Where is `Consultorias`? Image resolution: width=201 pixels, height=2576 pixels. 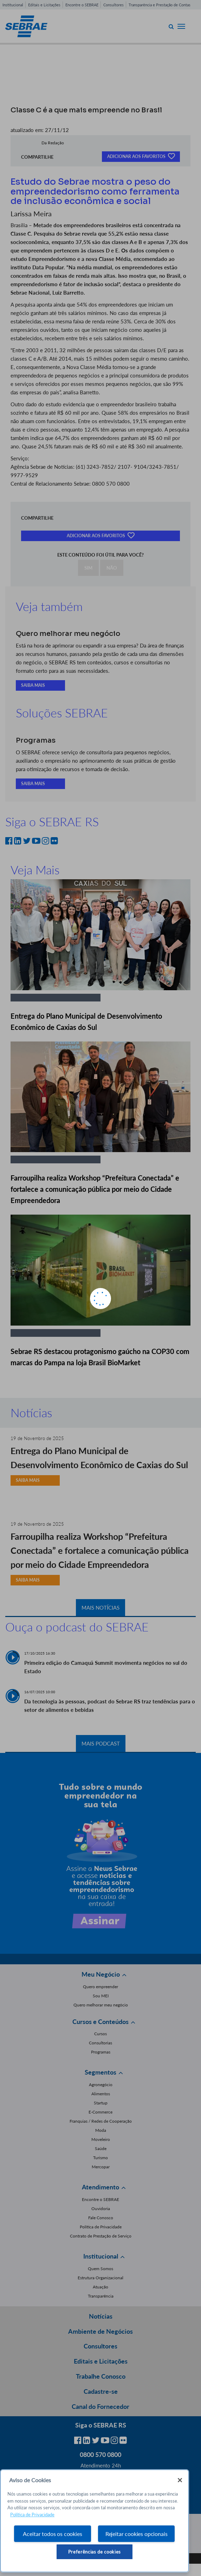 Consultorias is located at coordinates (100, 2042).